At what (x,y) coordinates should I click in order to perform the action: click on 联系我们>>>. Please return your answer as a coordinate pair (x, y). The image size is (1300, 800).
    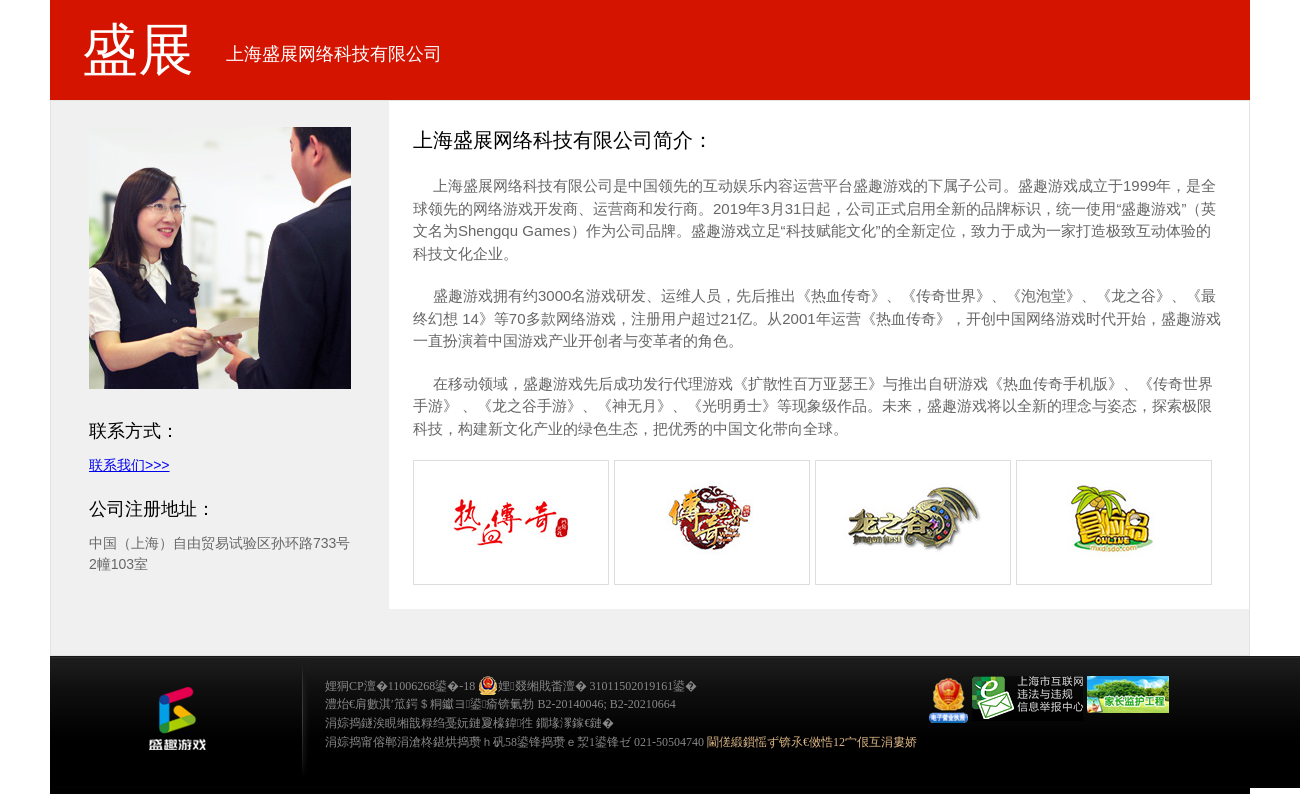
    Looking at the image, I should click on (129, 465).